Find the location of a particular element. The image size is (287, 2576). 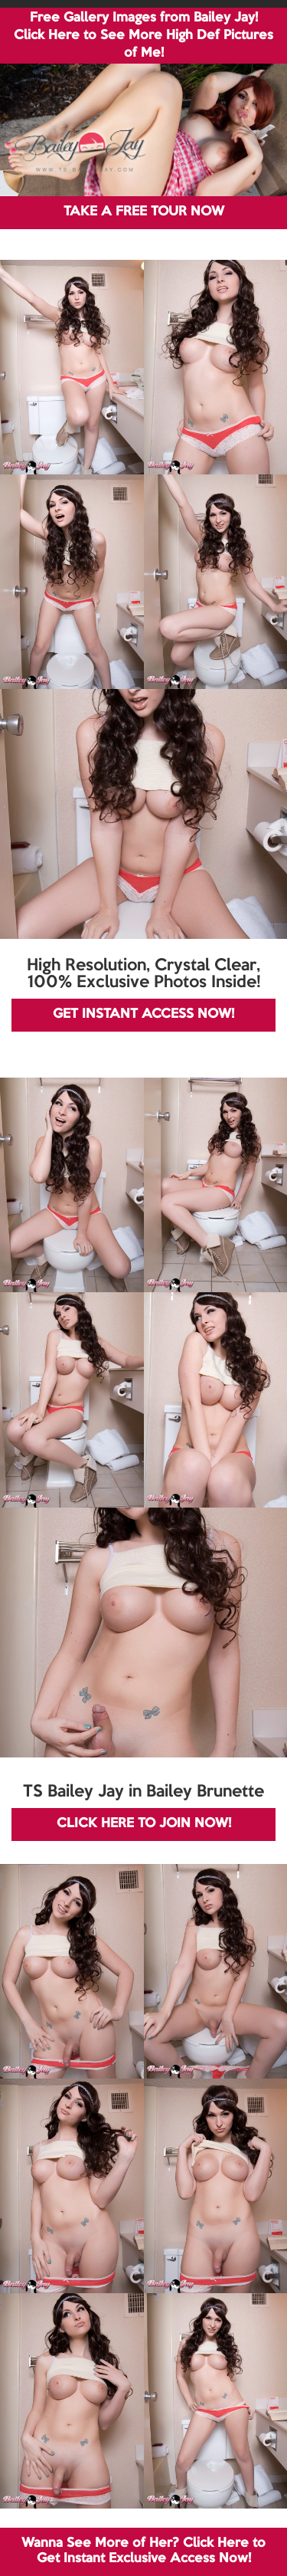

Free Gallery Images from Bailey Jay! Click Here to See More High Def Pictures of Me! is located at coordinates (143, 35).